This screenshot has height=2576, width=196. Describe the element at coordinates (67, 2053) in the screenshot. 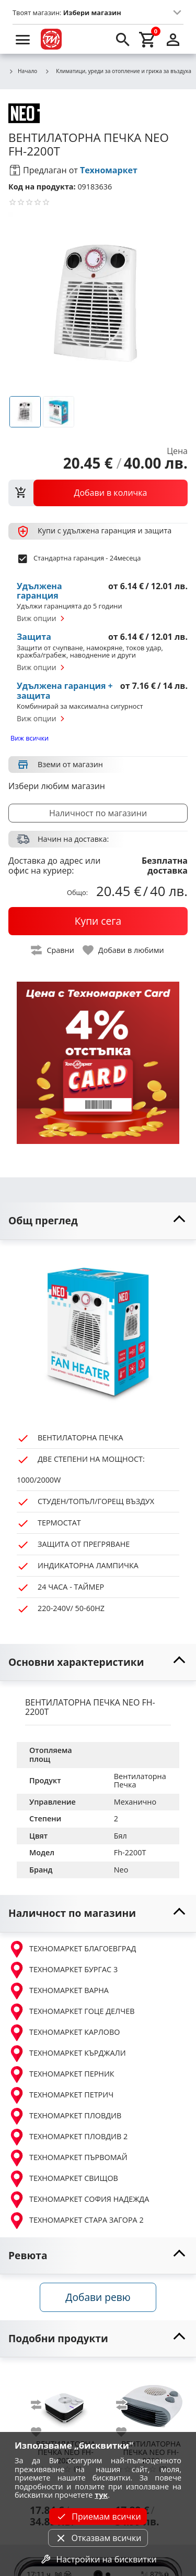

I see `ТЕХНОМАРКЕТ КЪРДЖАЛИ` at that location.